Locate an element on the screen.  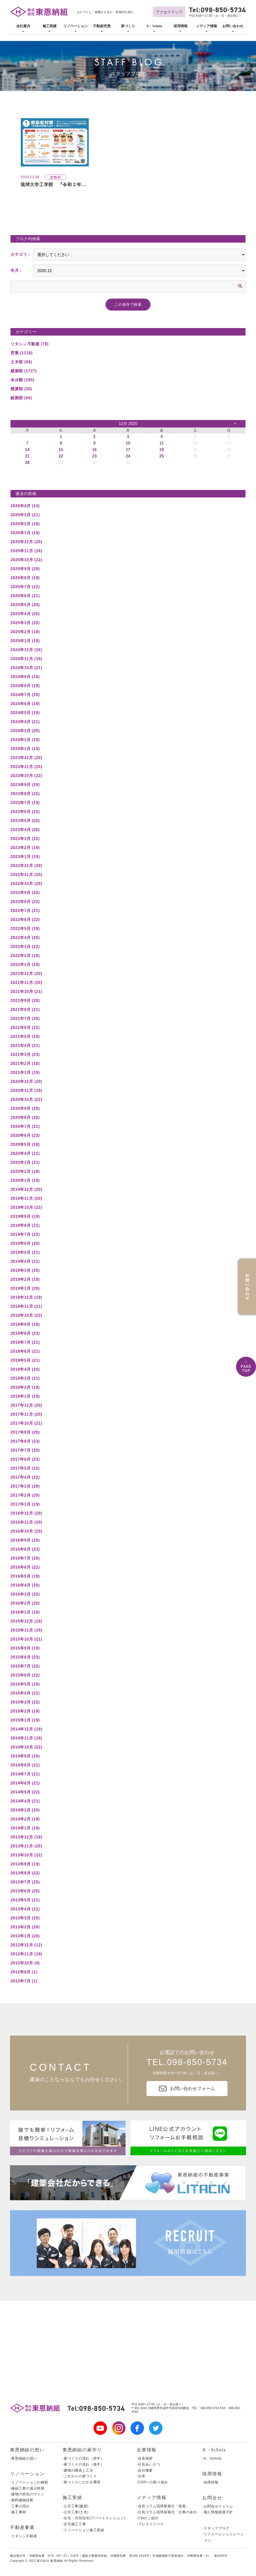
2022年5月 (19) is located at coordinates (25, 928).